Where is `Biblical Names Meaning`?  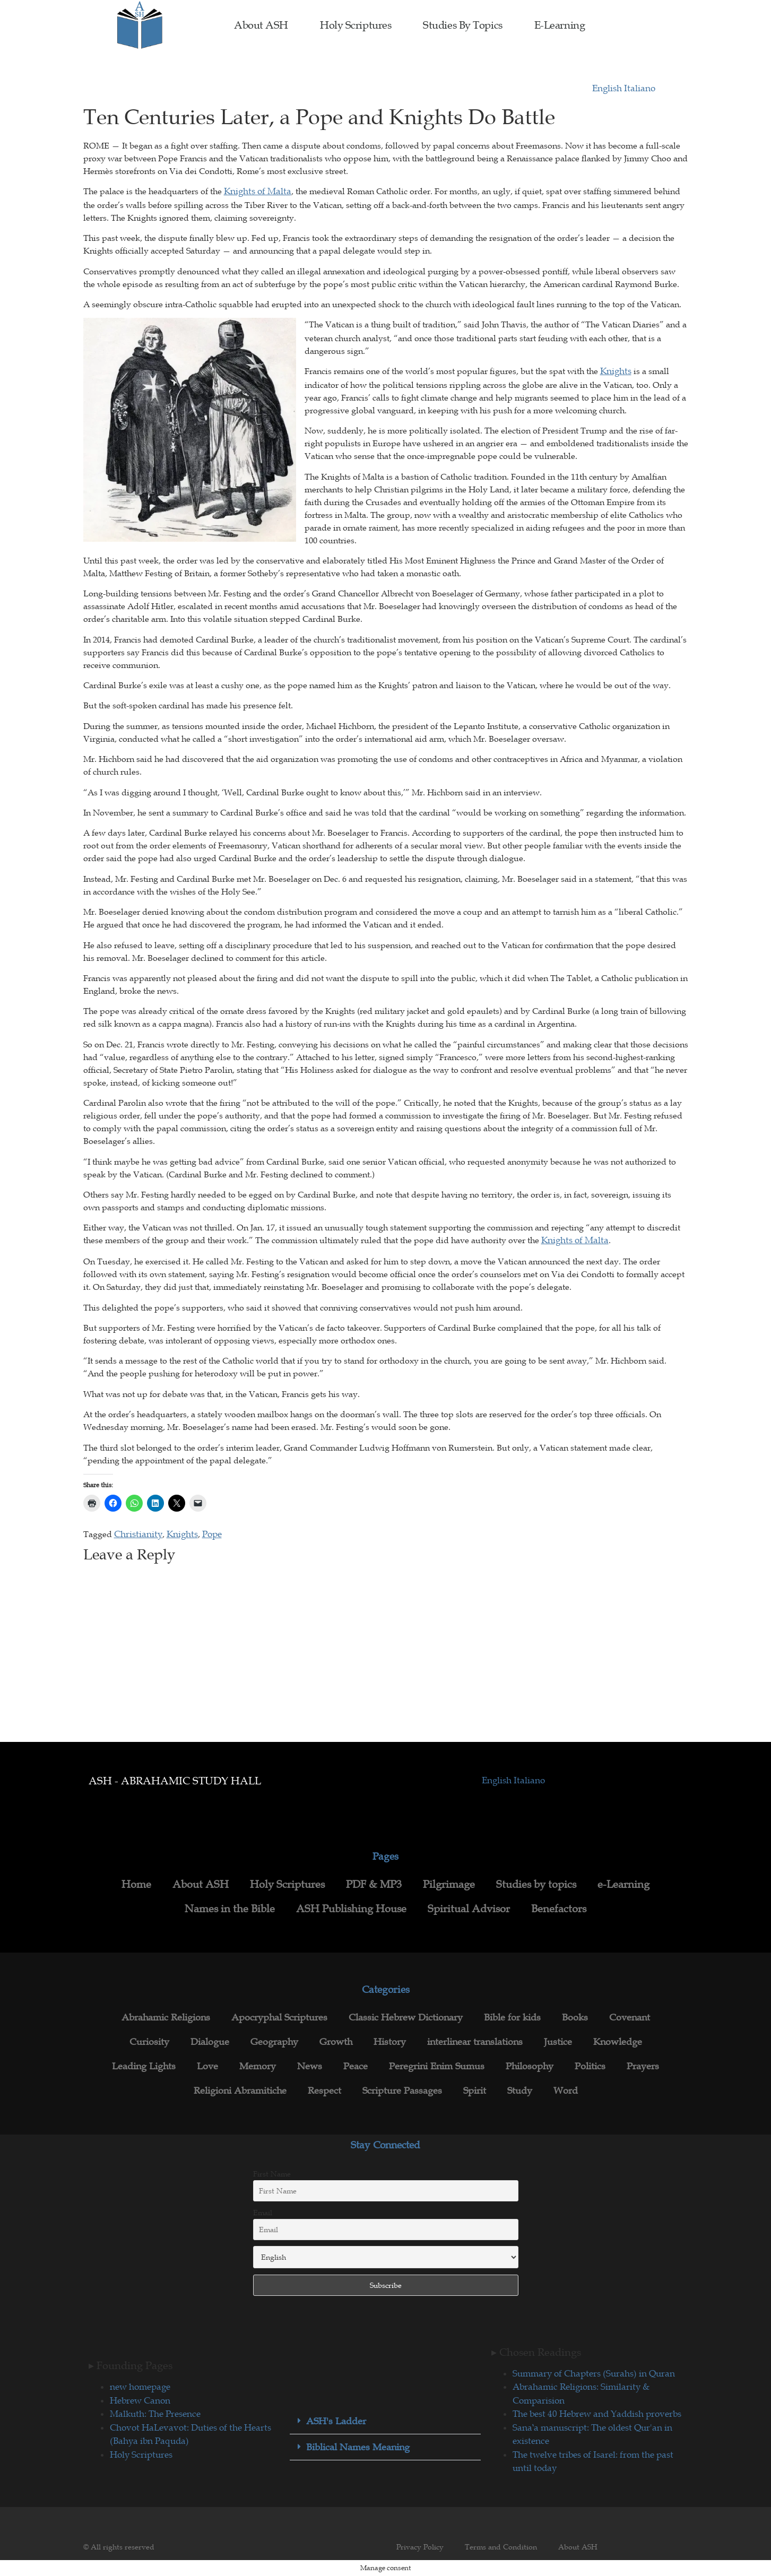
Biblical Names Meaning is located at coordinates (358, 2447).